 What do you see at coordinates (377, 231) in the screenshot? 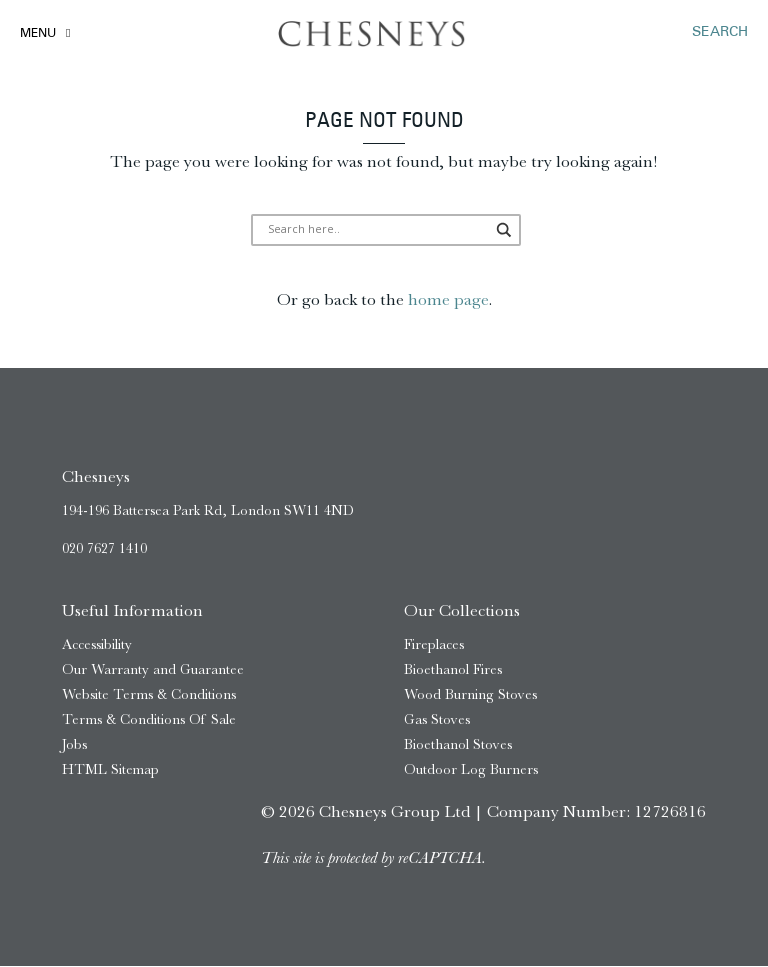
I see `[Search input]` at bounding box center [377, 231].